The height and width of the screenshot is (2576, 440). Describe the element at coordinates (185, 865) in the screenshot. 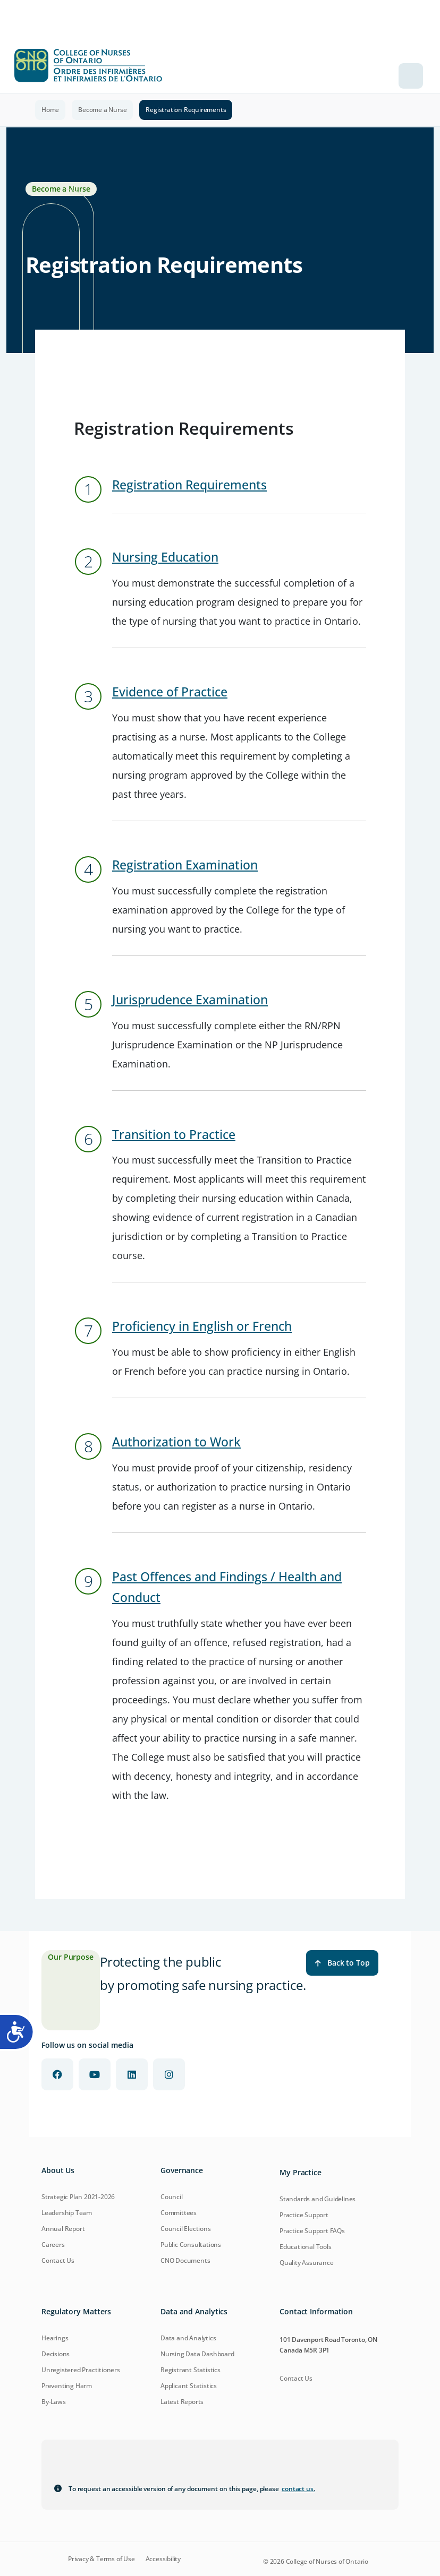

I see `Registration Examination` at that location.